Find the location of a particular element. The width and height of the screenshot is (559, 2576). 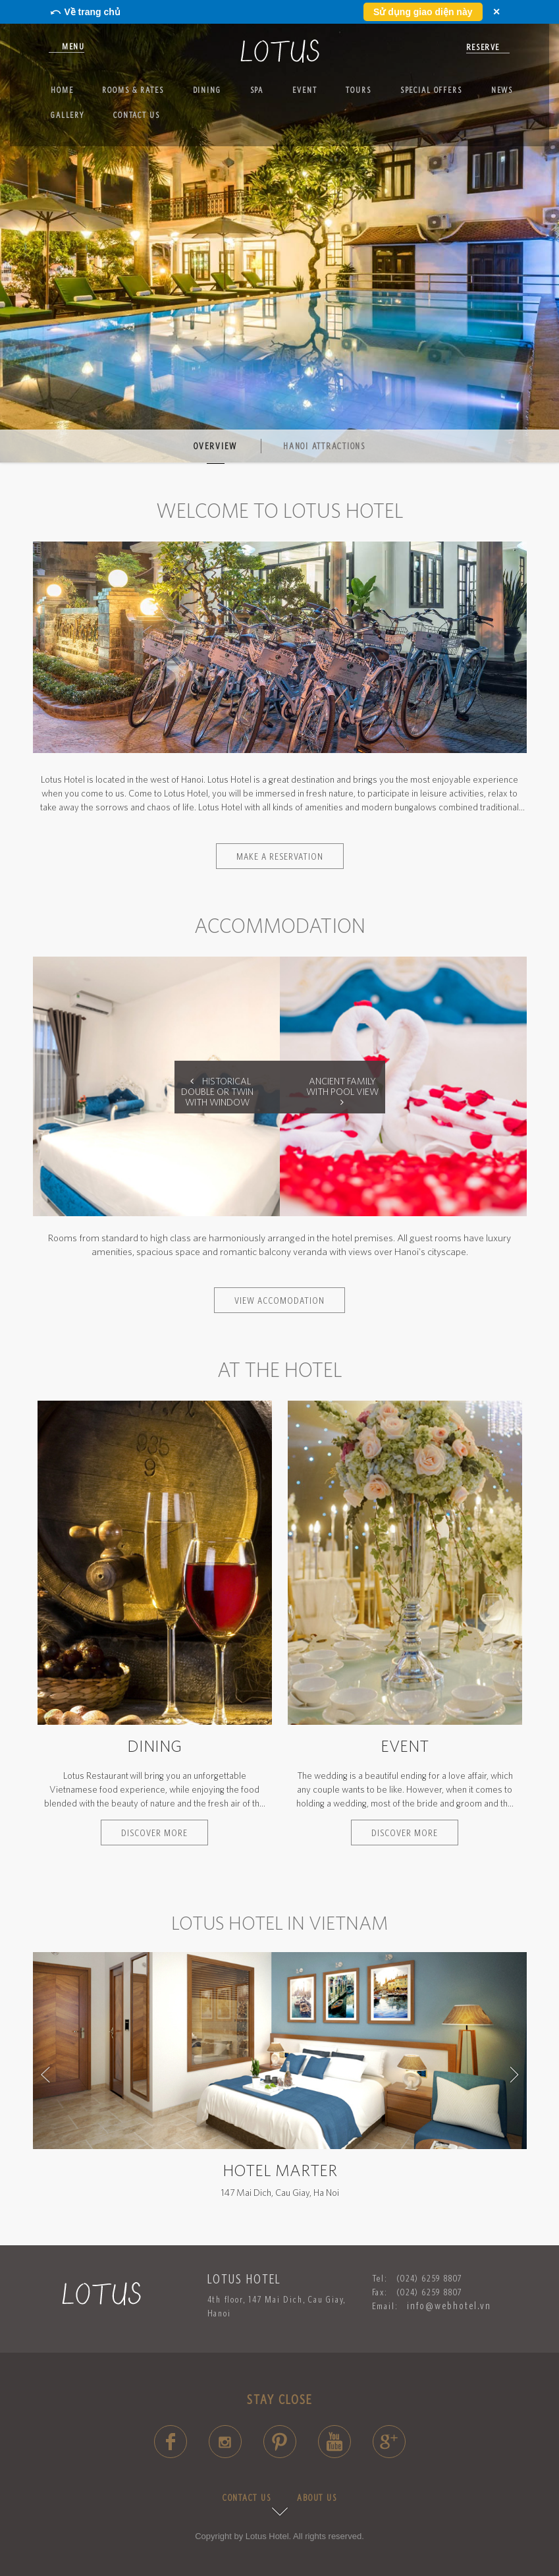

Event is located at coordinates (304, 90).